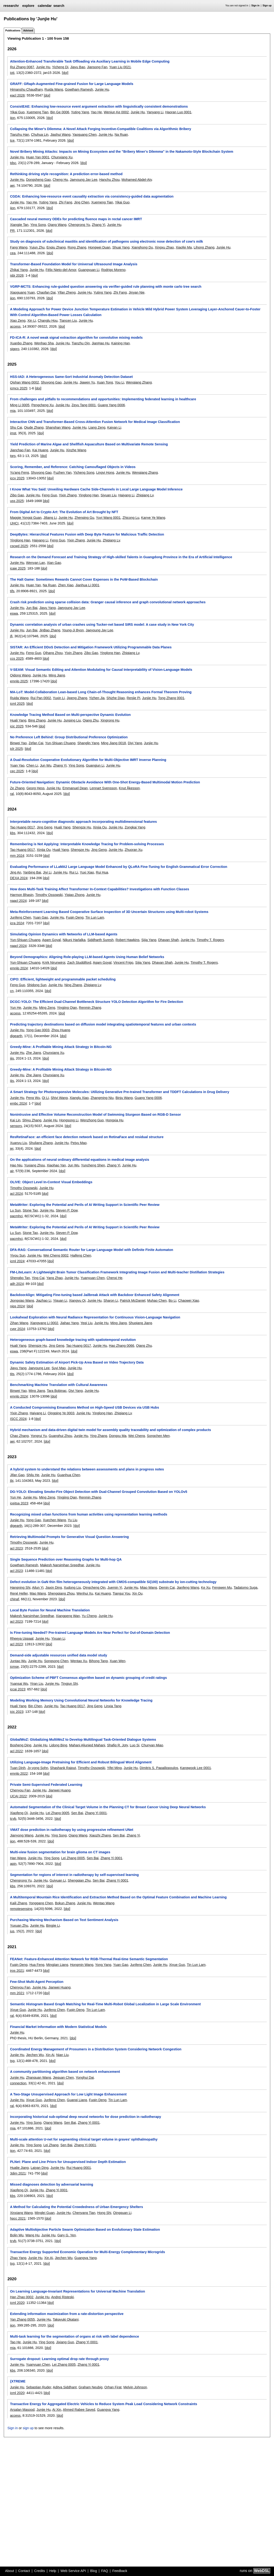 This screenshot has height=2576, width=274. Describe the element at coordinates (51, 940) in the screenshot. I see `Agam Goyal` at that location.